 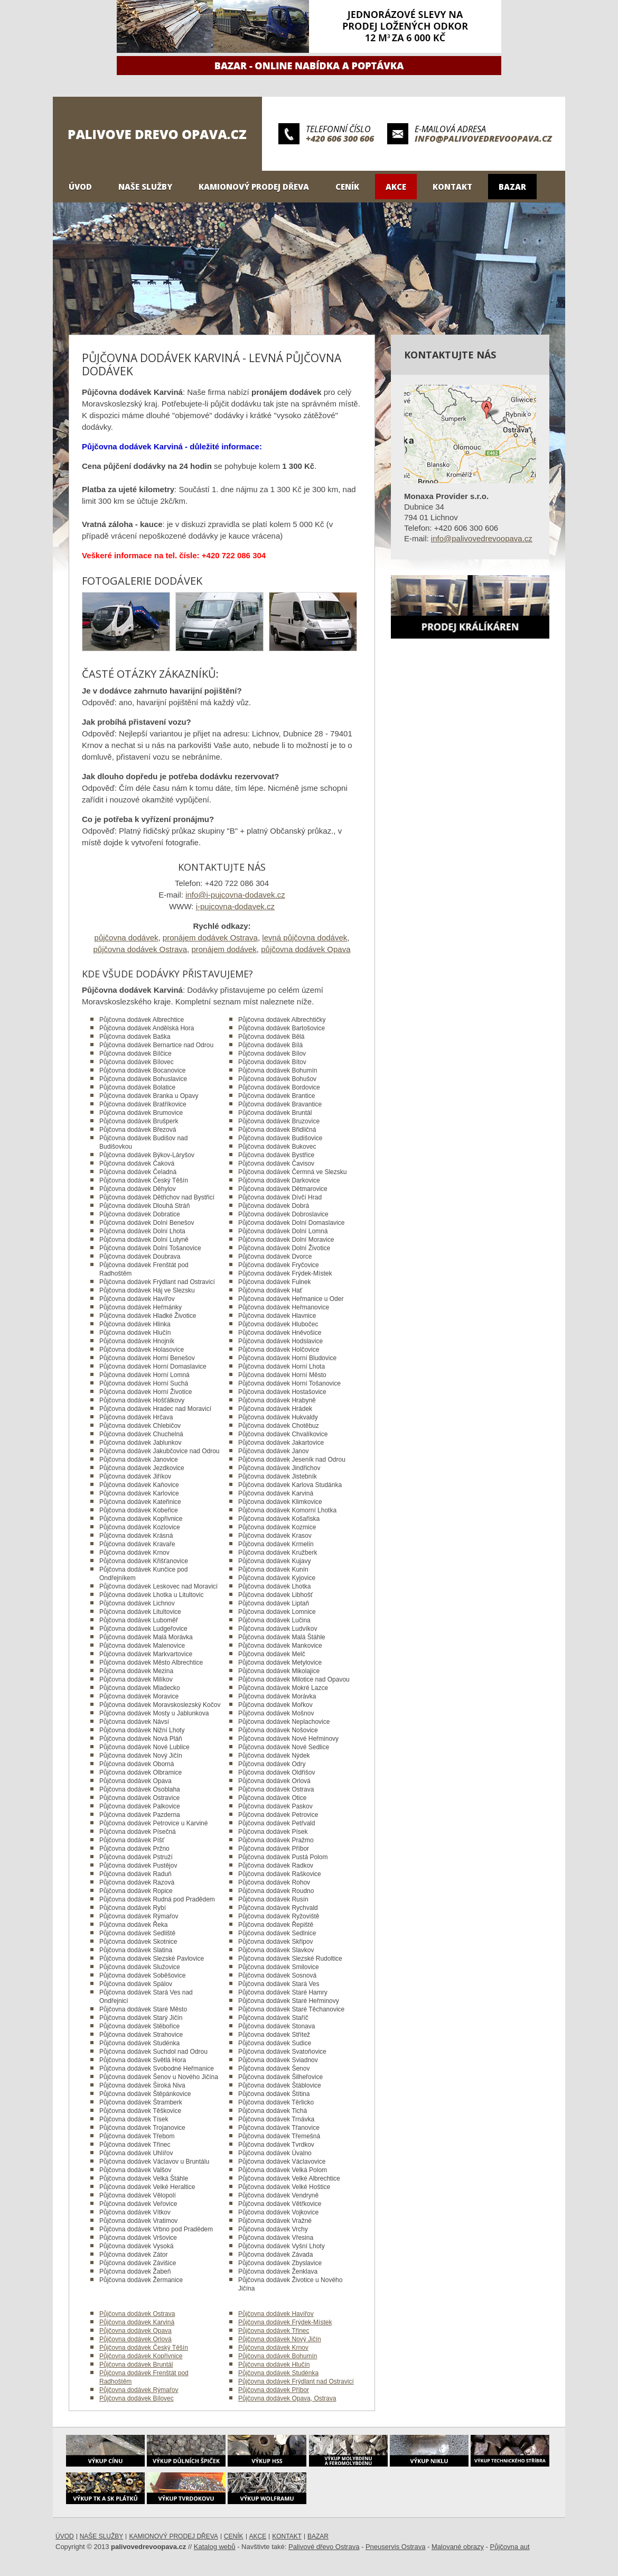 I want to click on Půjčovna dodávek Bruntál, so click(x=136, y=2364).